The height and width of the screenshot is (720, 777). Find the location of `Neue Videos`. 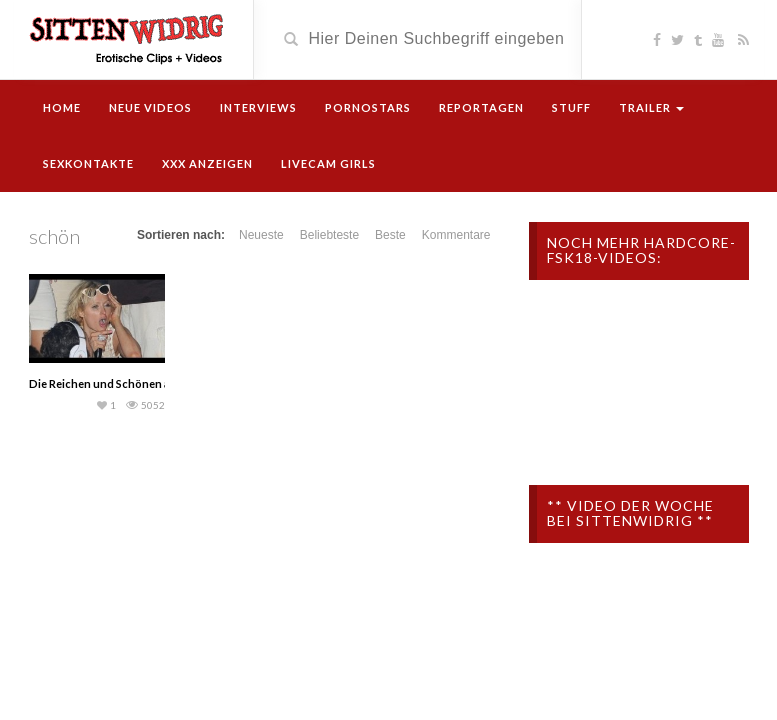

Neue Videos is located at coordinates (150, 107).